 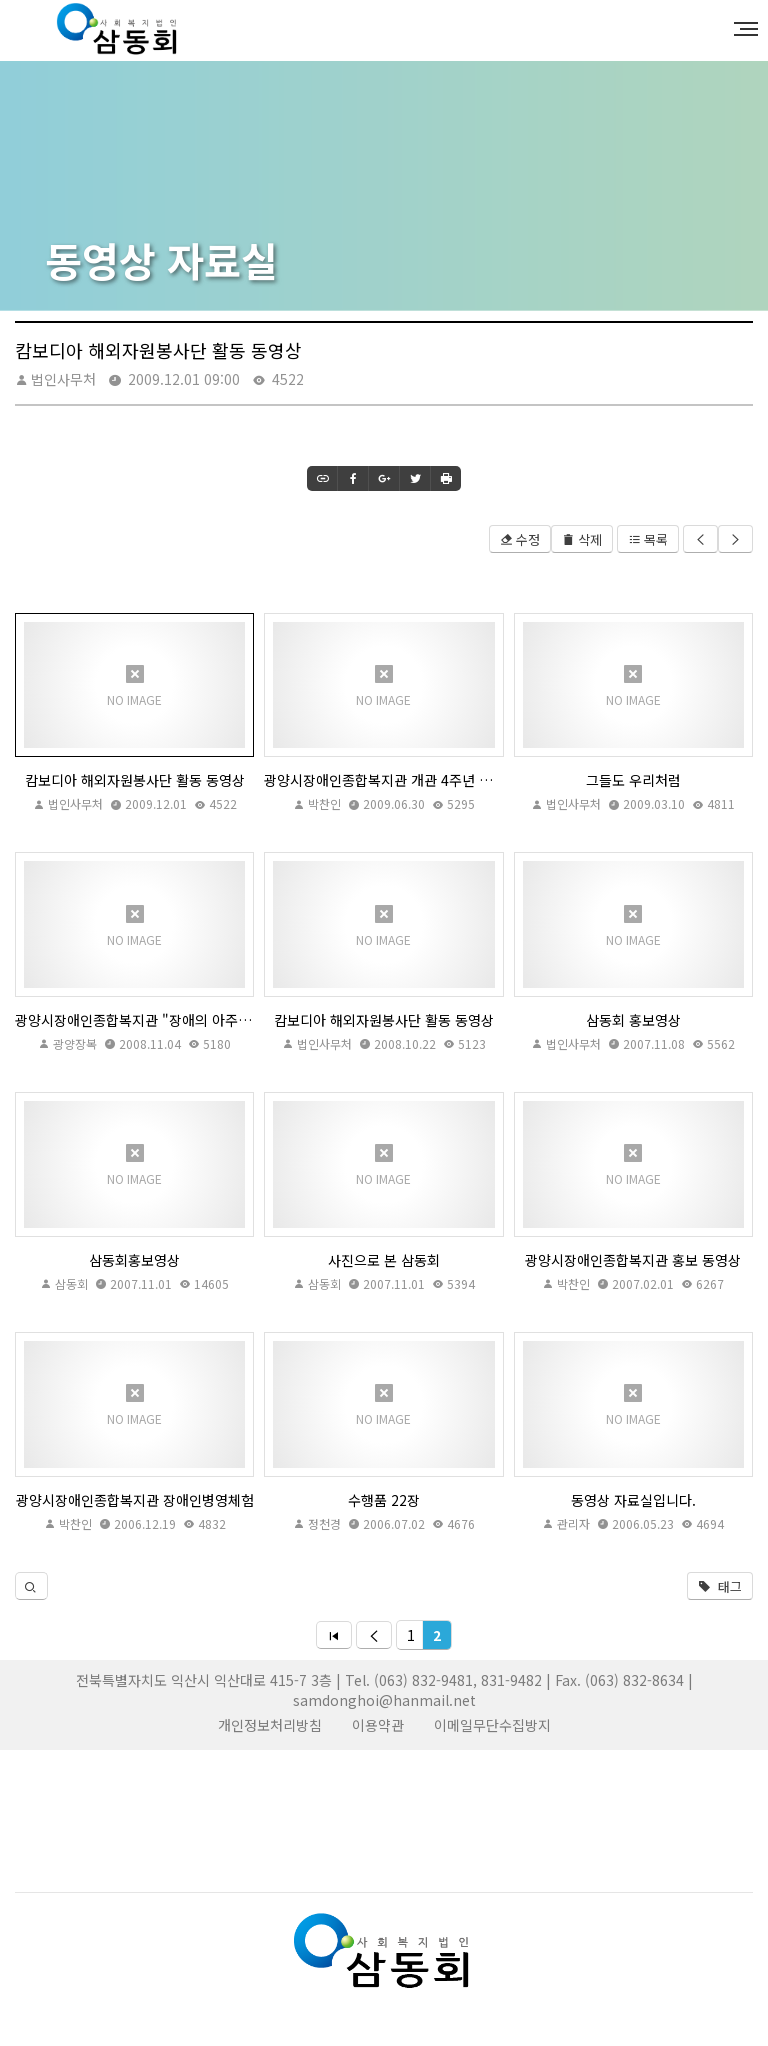 I want to click on 이메일무단수집방지, so click(x=492, y=1725).